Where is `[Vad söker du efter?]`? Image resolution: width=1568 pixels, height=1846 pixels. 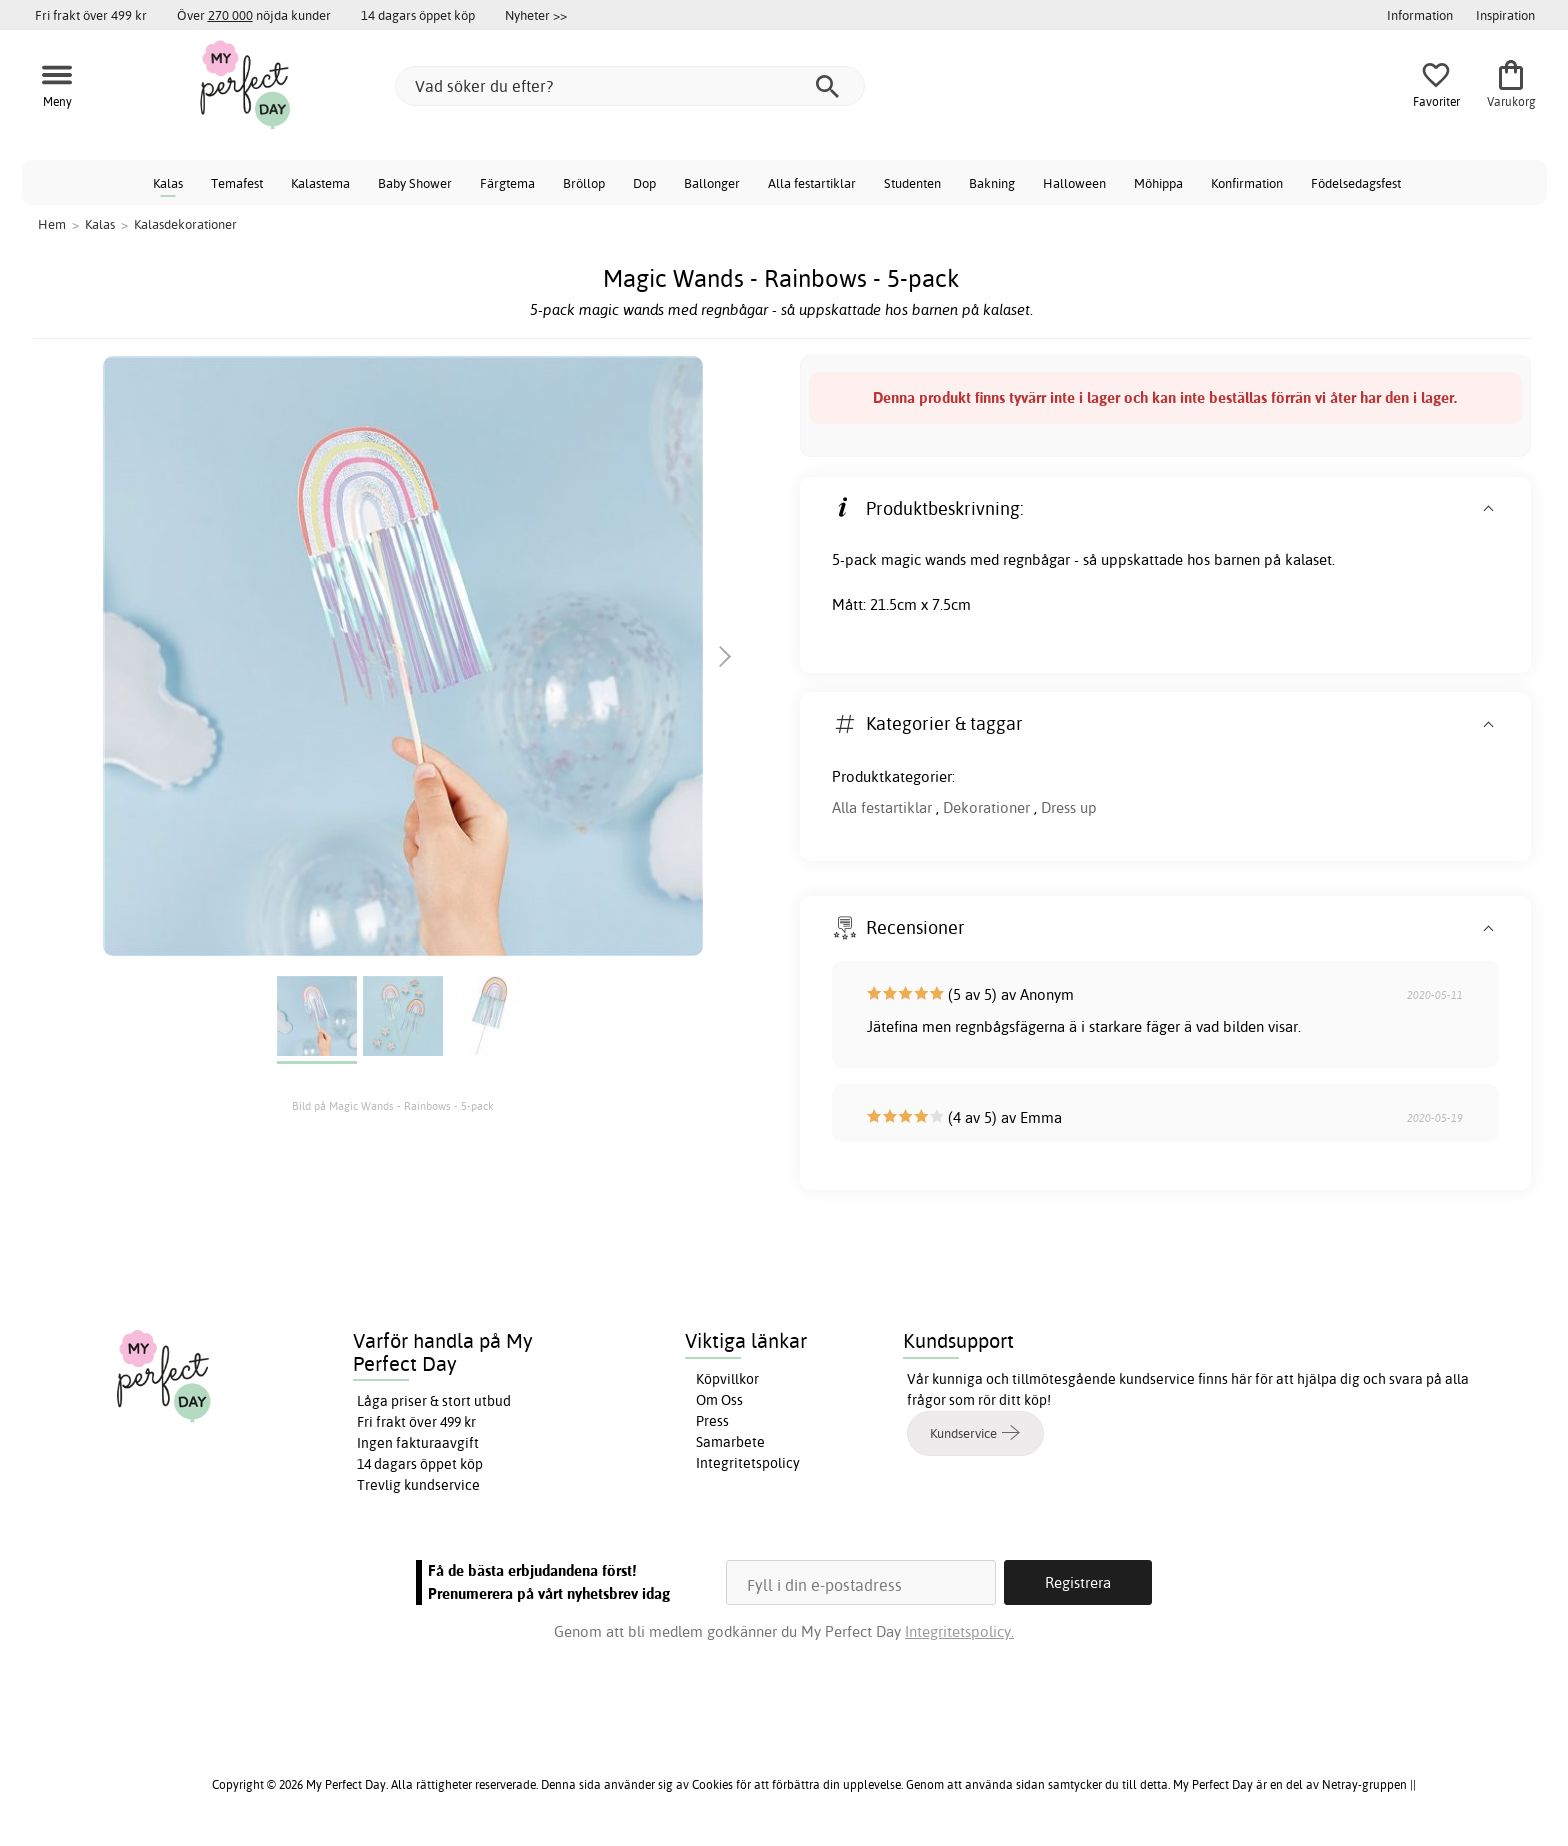
[Vad söker du efter?] is located at coordinates (630, 86).